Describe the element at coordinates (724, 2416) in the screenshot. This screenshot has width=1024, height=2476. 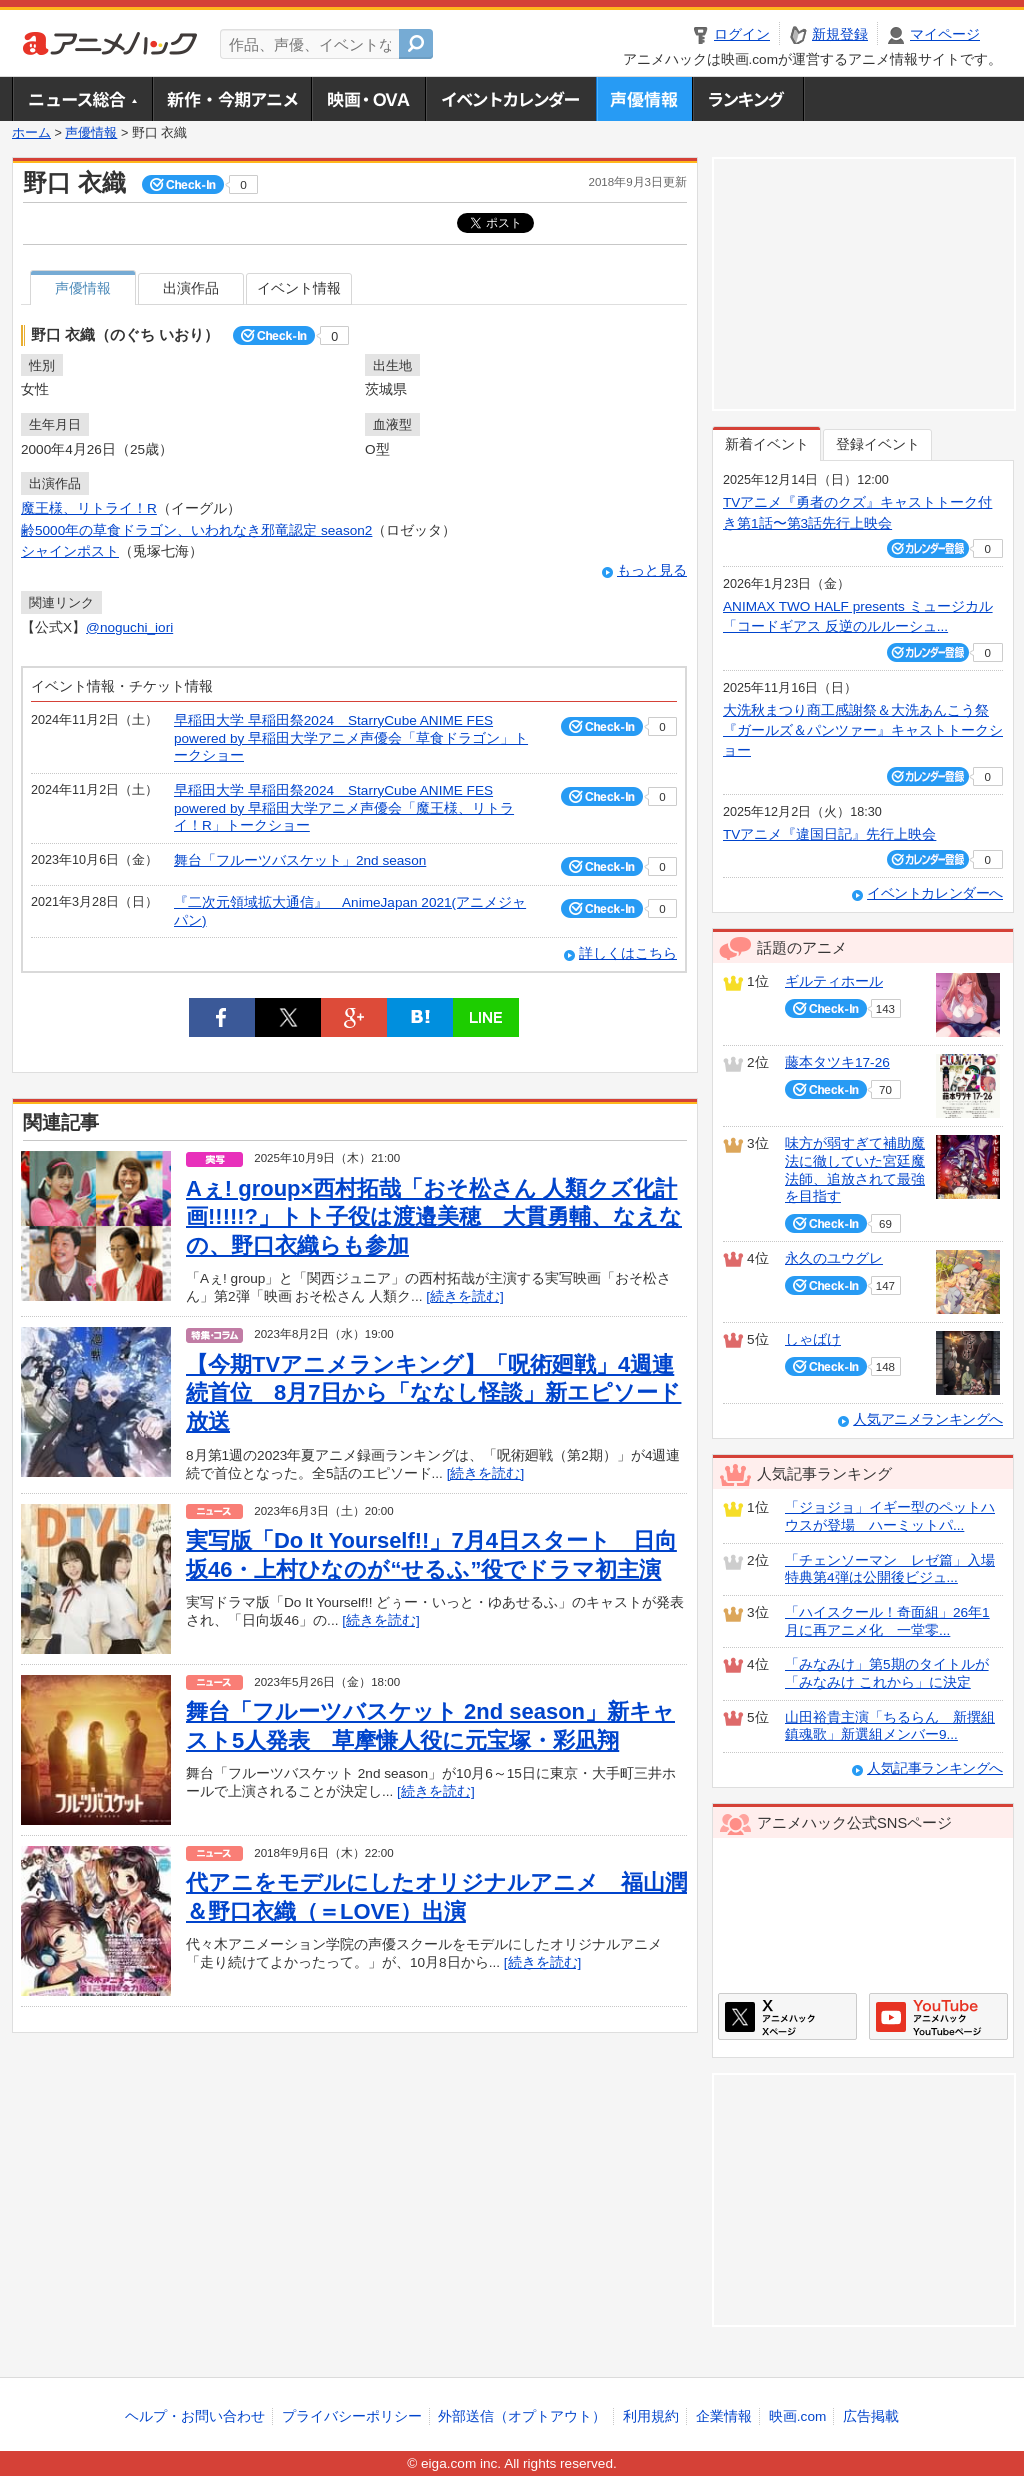
I see `企業情報` at that location.